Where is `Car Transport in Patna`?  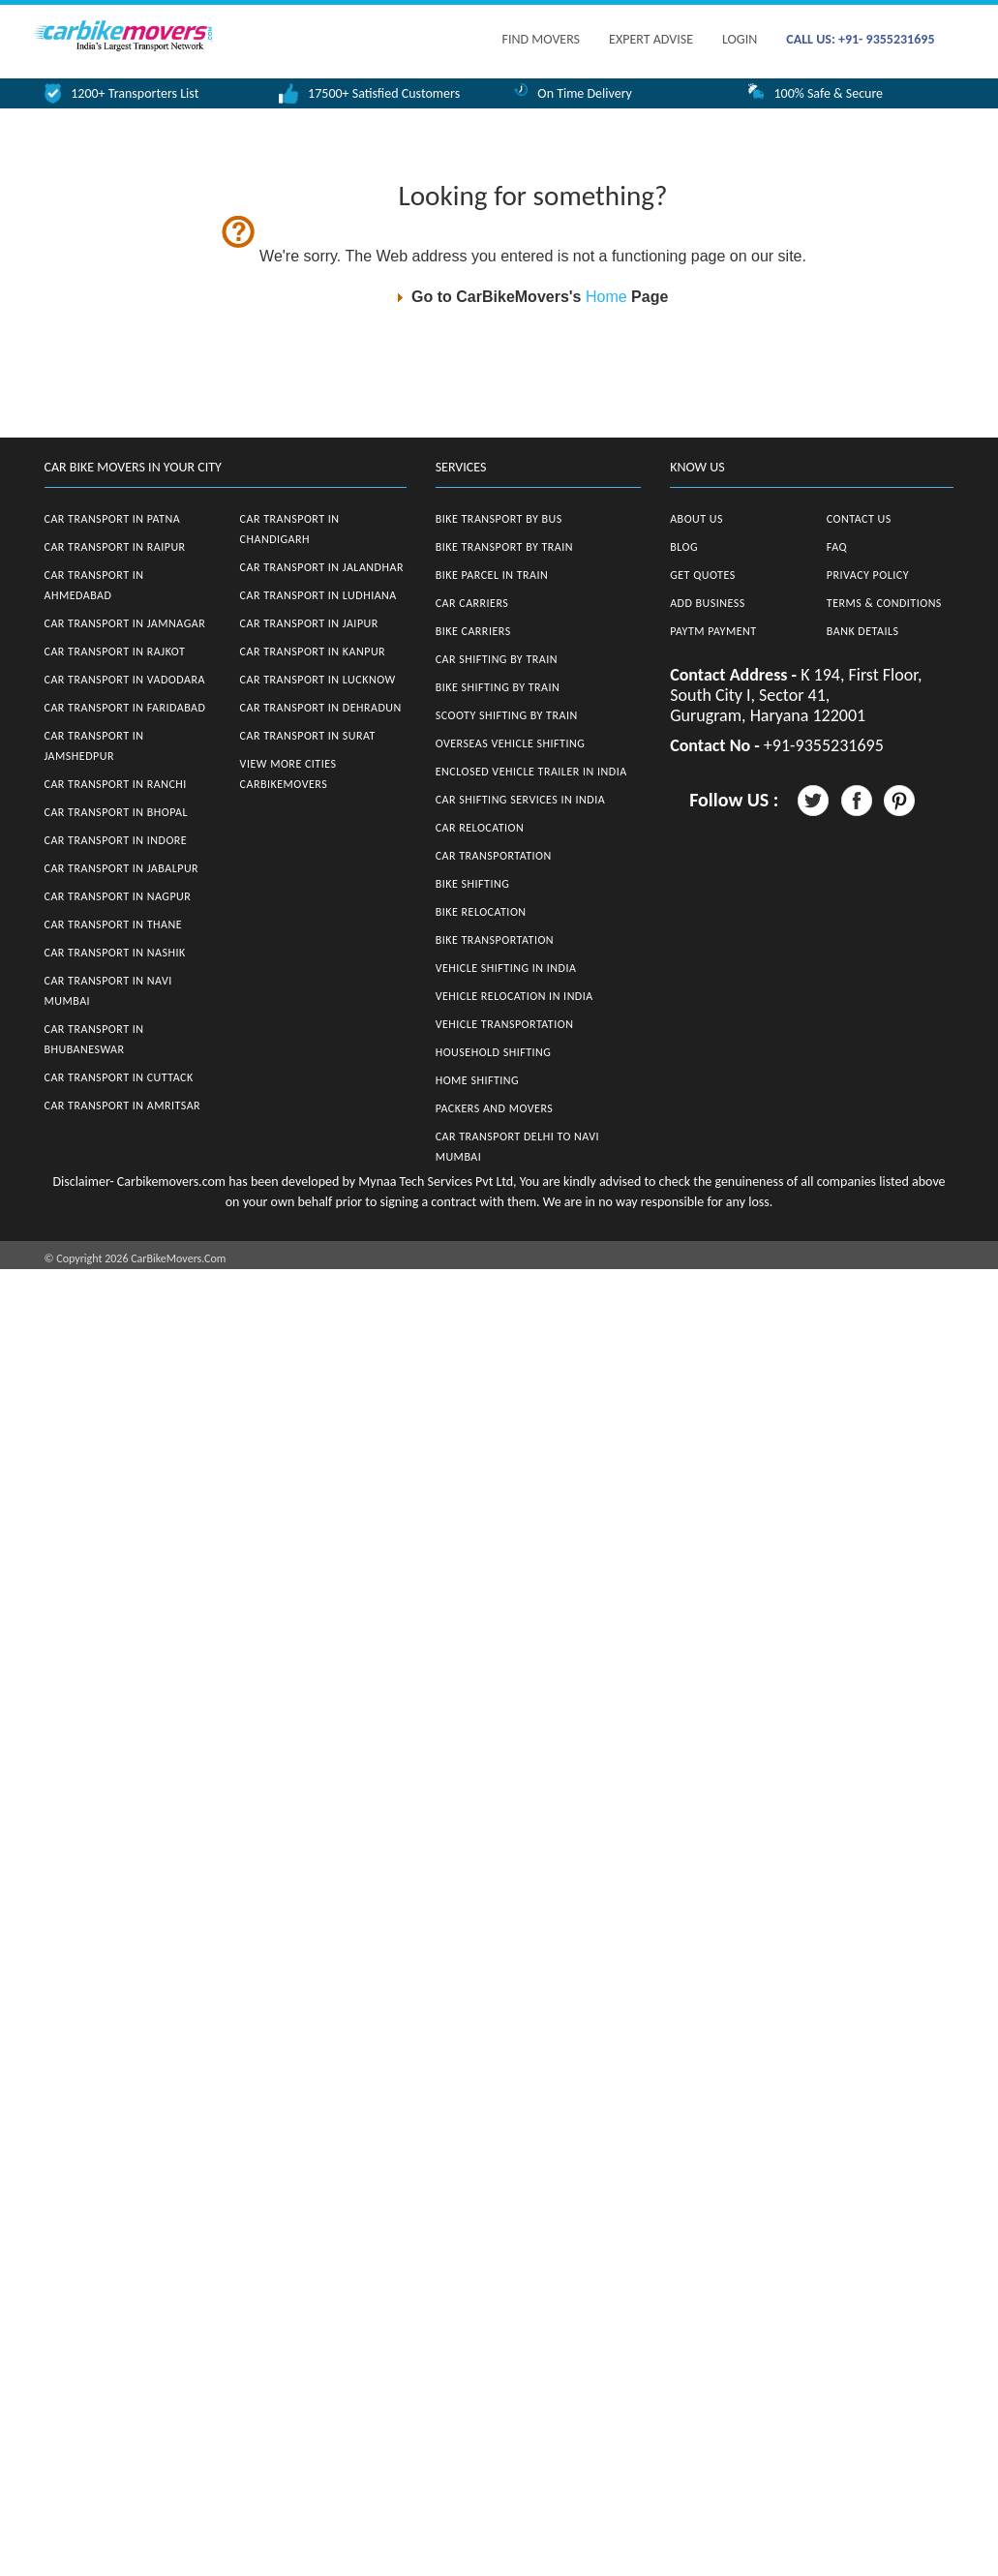
Car Transport in Patna is located at coordinates (113, 519).